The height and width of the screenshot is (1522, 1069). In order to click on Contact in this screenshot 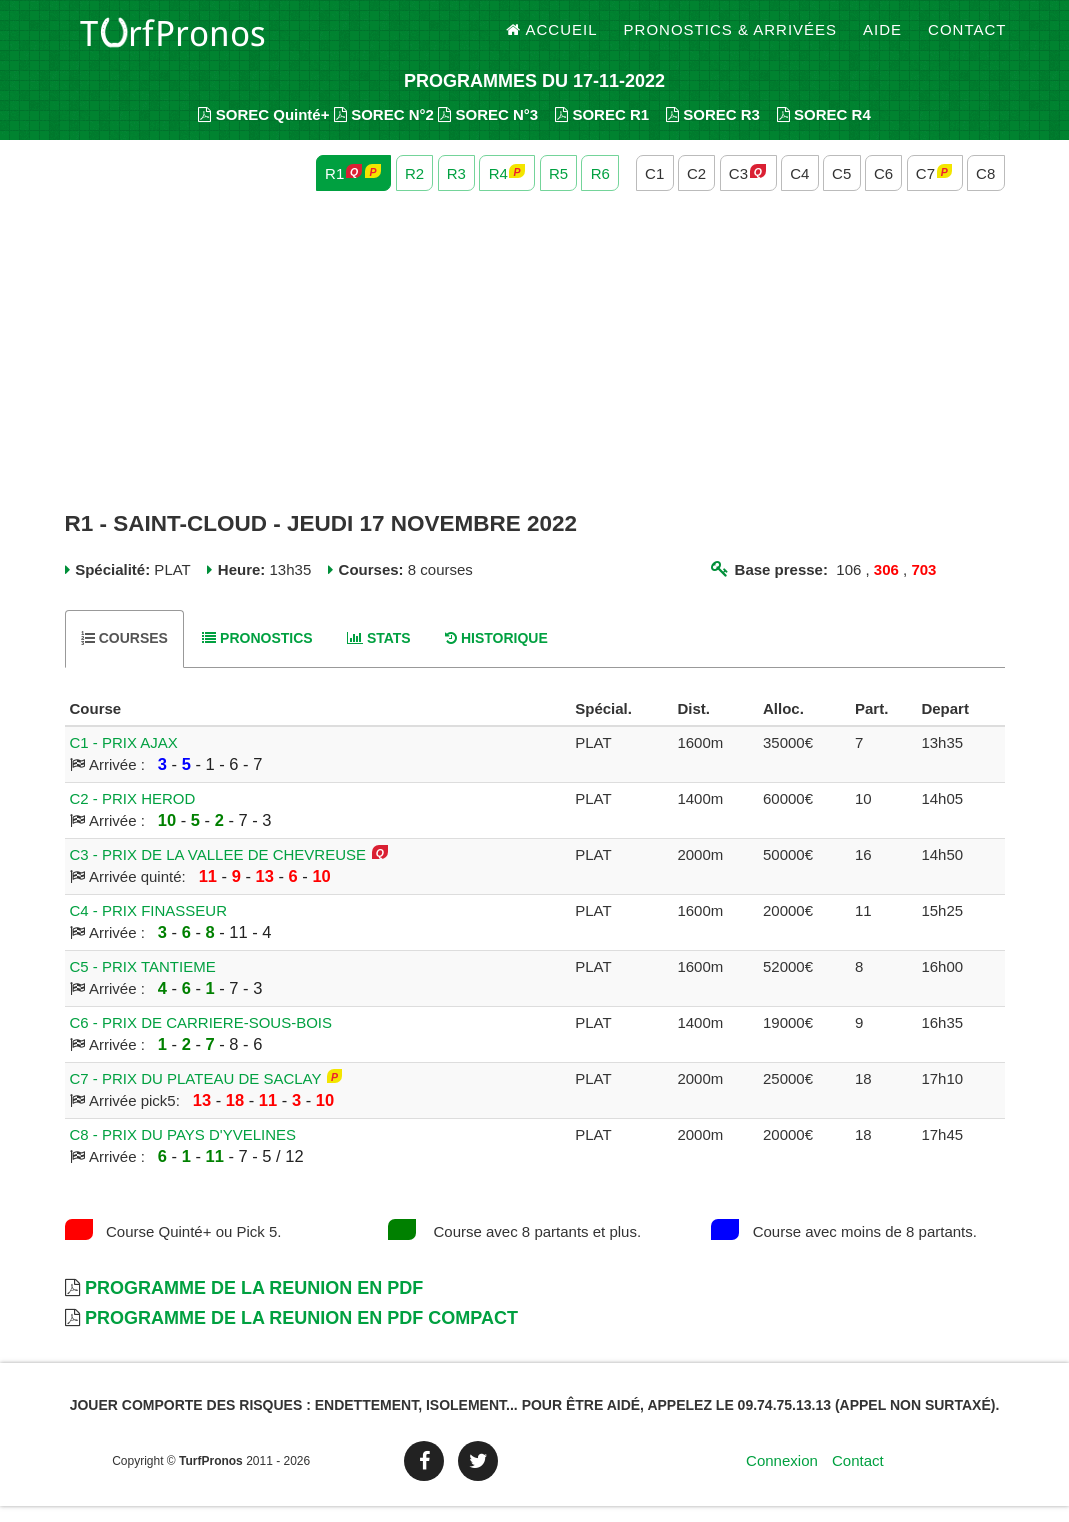, I will do `click(967, 39)`.